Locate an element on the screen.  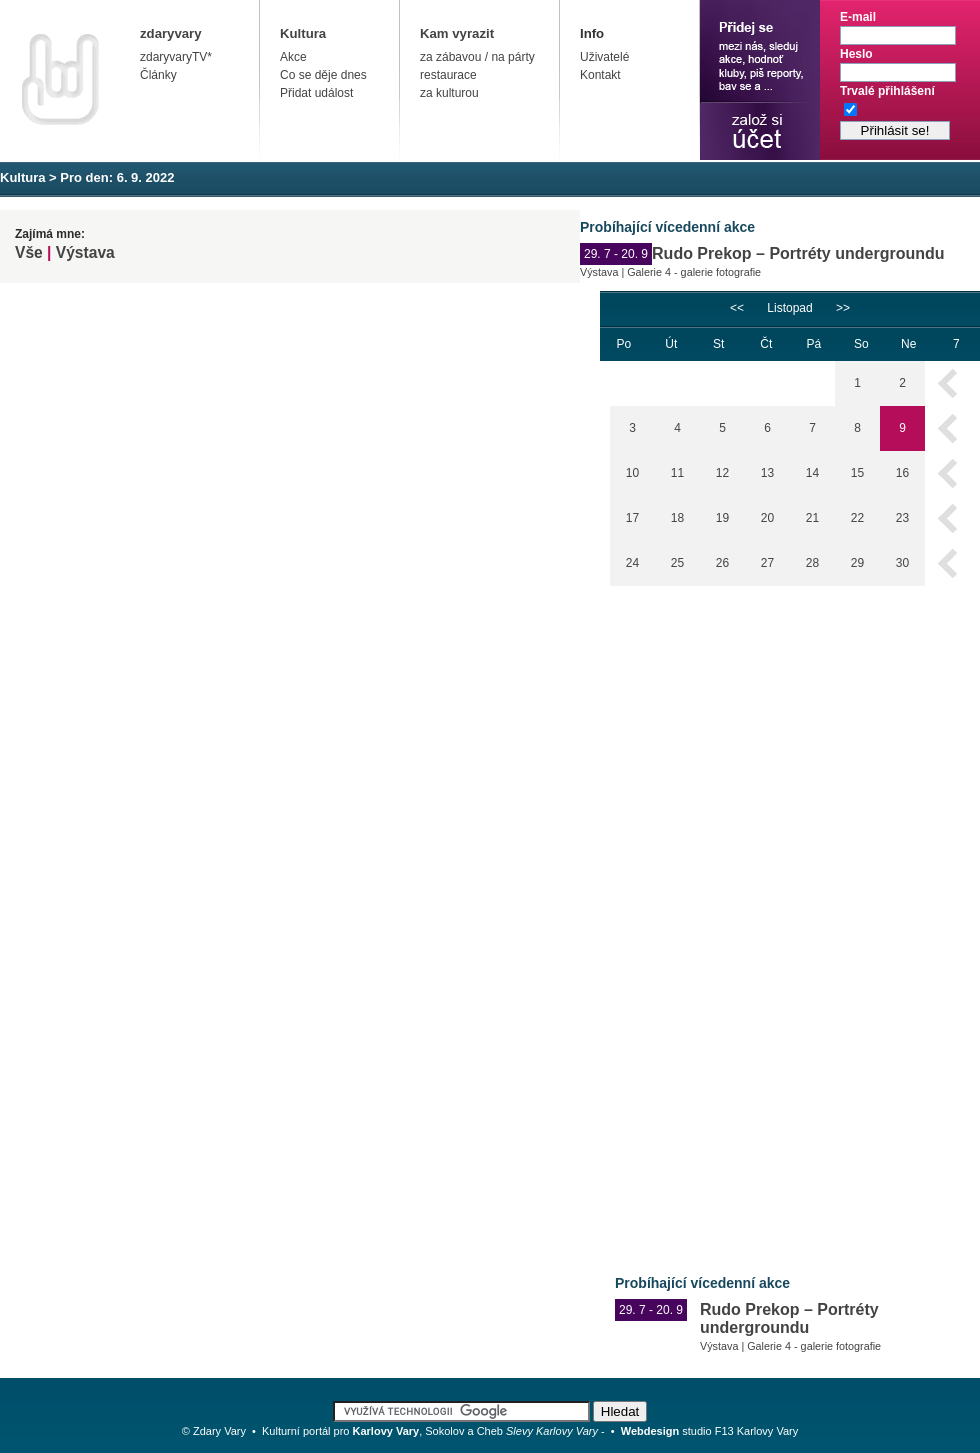
Vše is located at coordinates (29, 252).